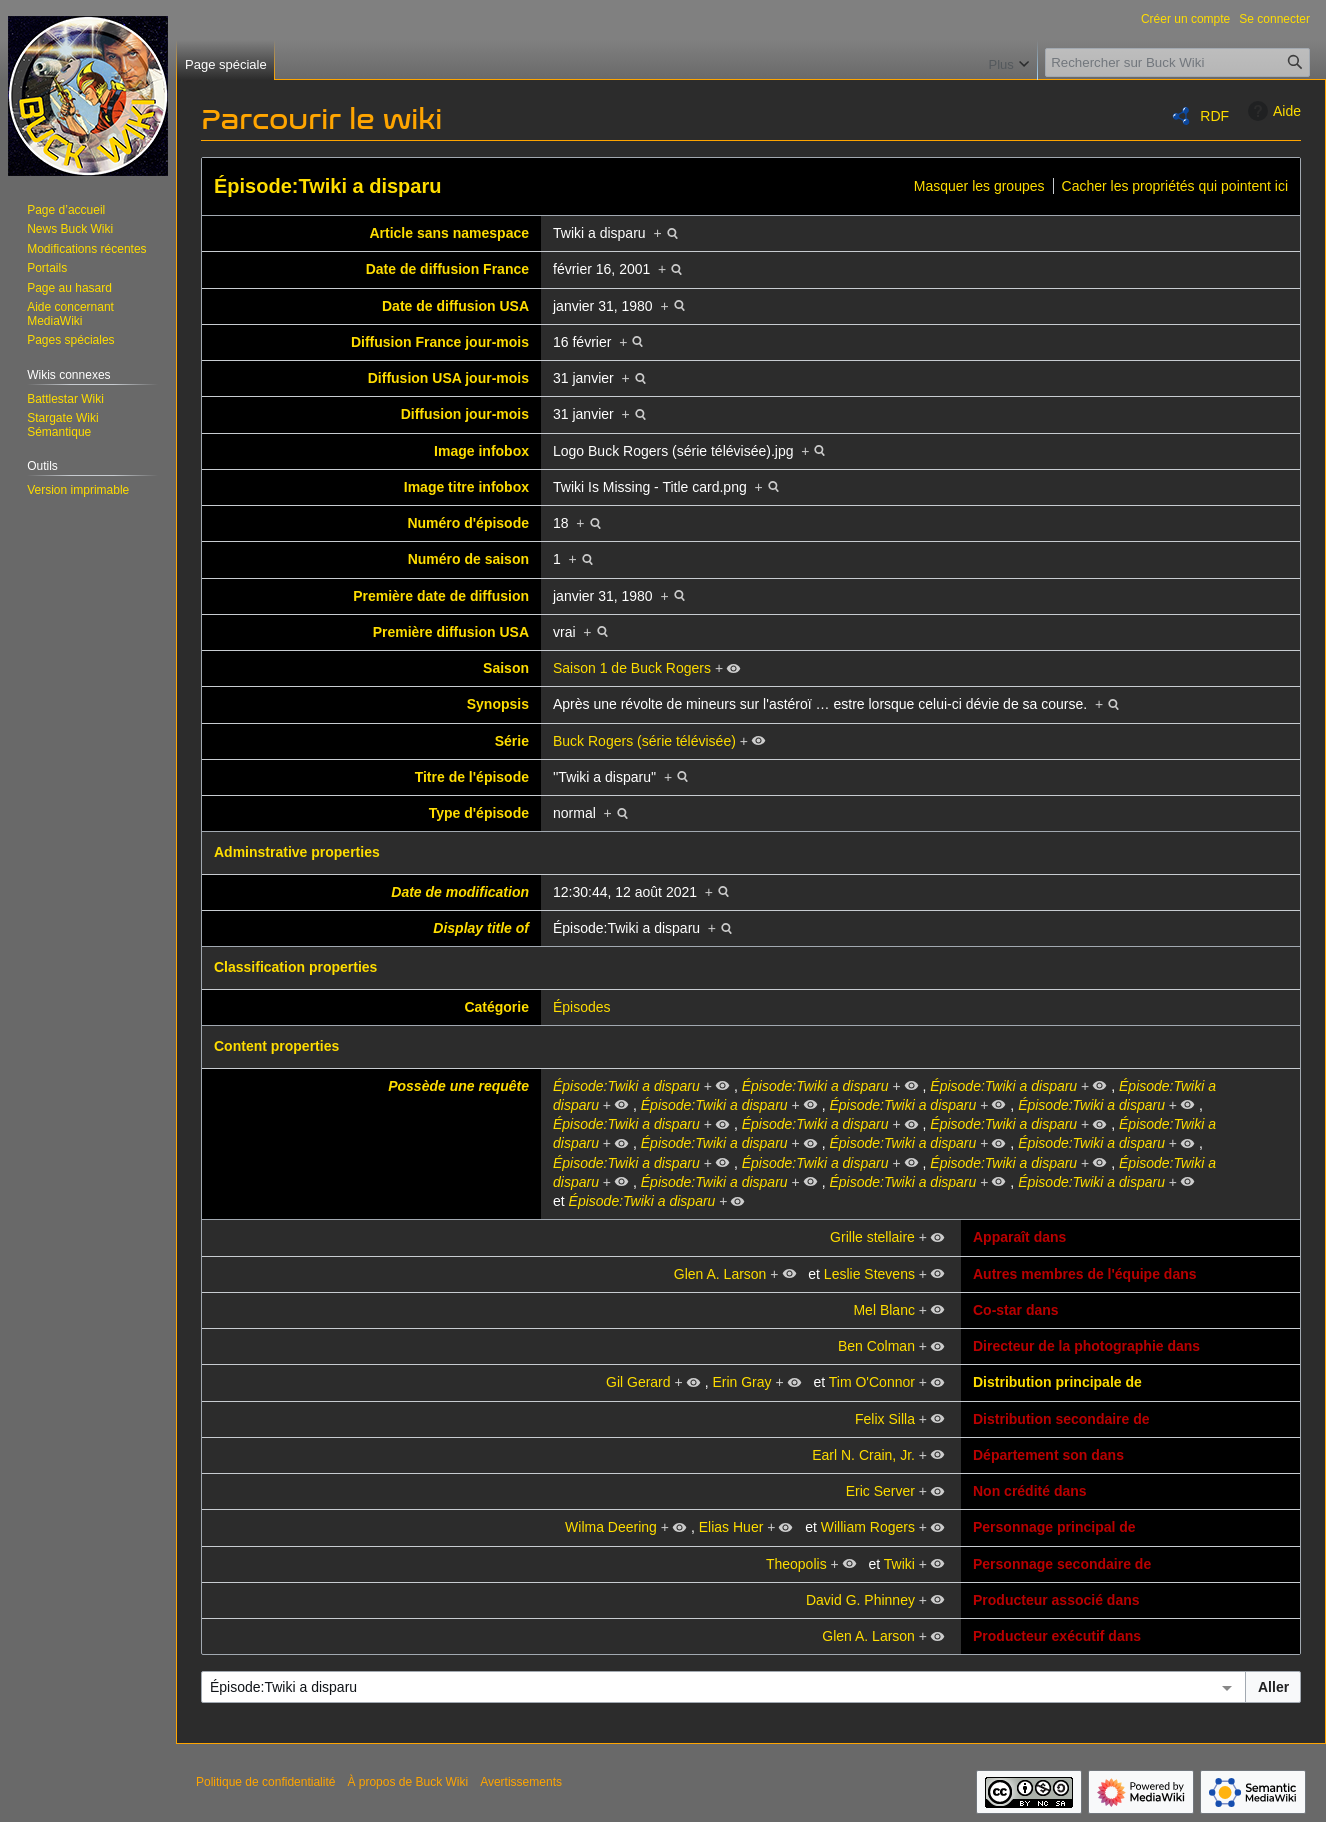 Image resolution: width=1326 pixels, height=1822 pixels. I want to click on Date de modification, so click(460, 892).